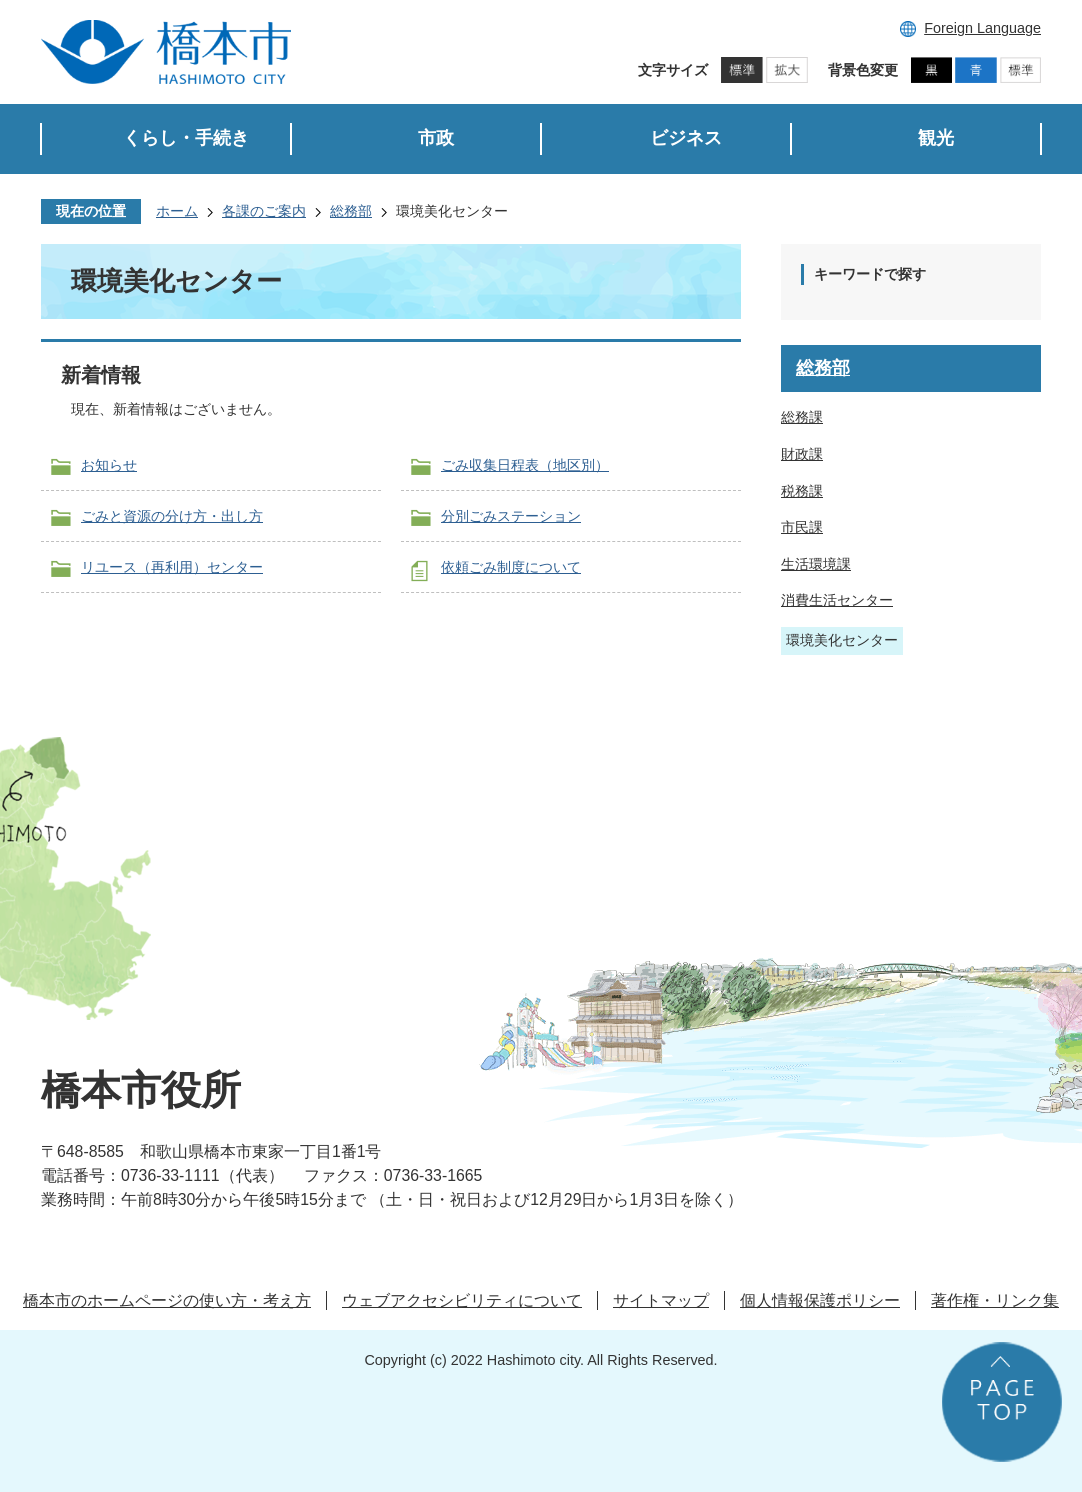  What do you see at coordinates (837, 600) in the screenshot?
I see `消費生活センター` at bounding box center [837, 600].